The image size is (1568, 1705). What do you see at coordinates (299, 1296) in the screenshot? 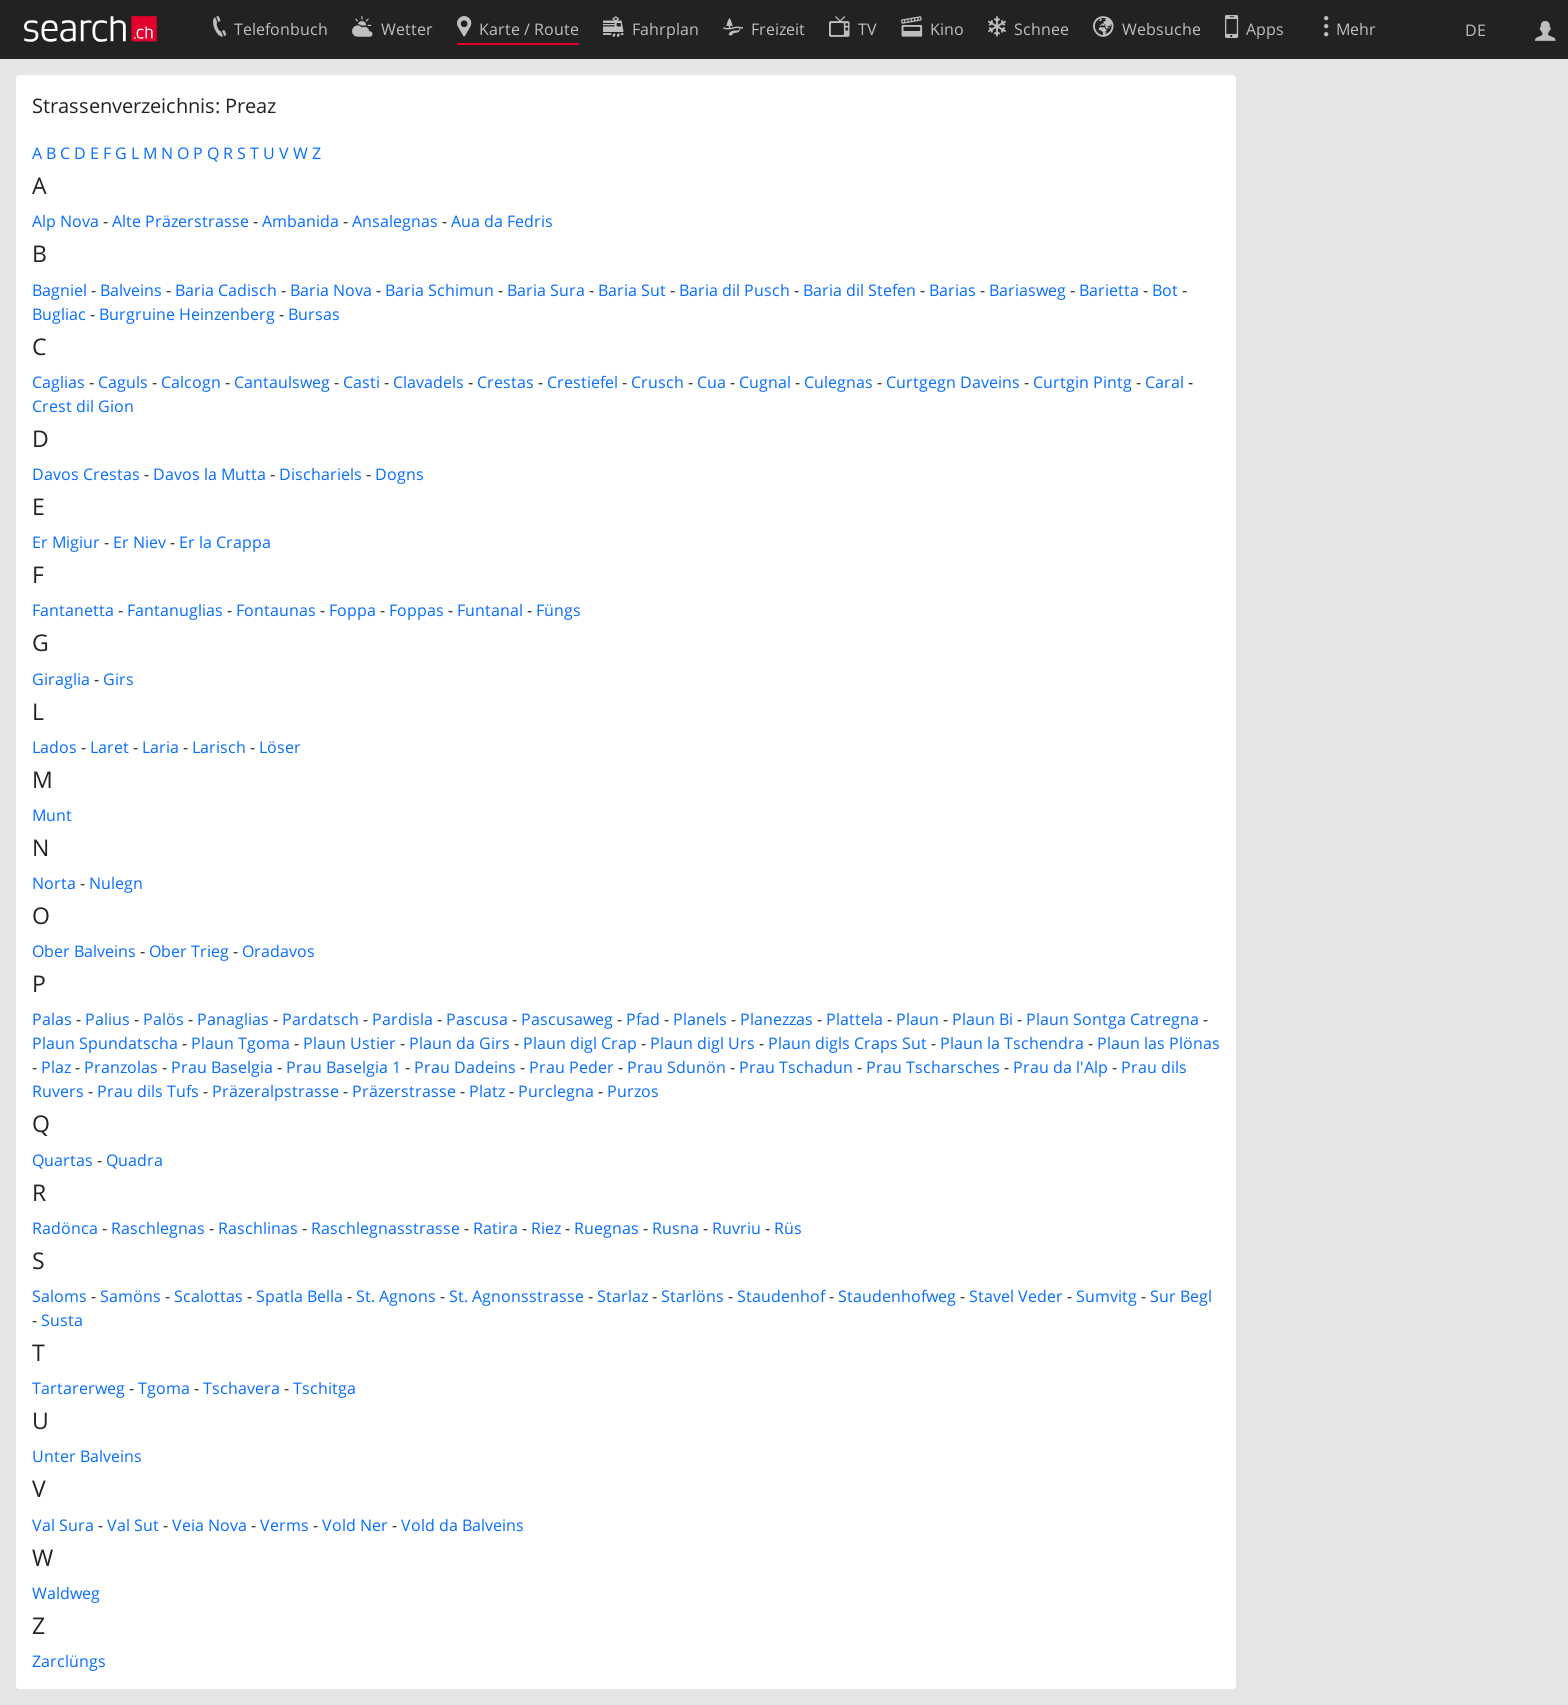
I see `Spatla Bella` at bounding box center [299, 1296].